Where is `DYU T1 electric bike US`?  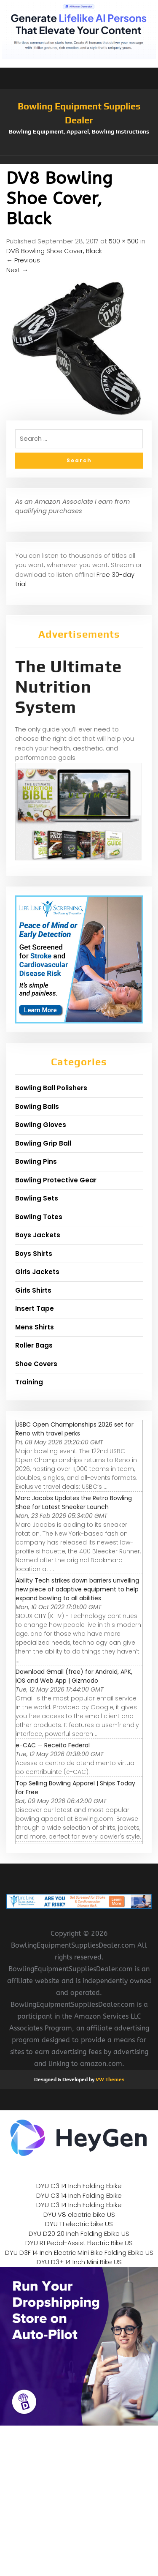 DYU T1 electric bike US is located at coordinates (79, 2223).